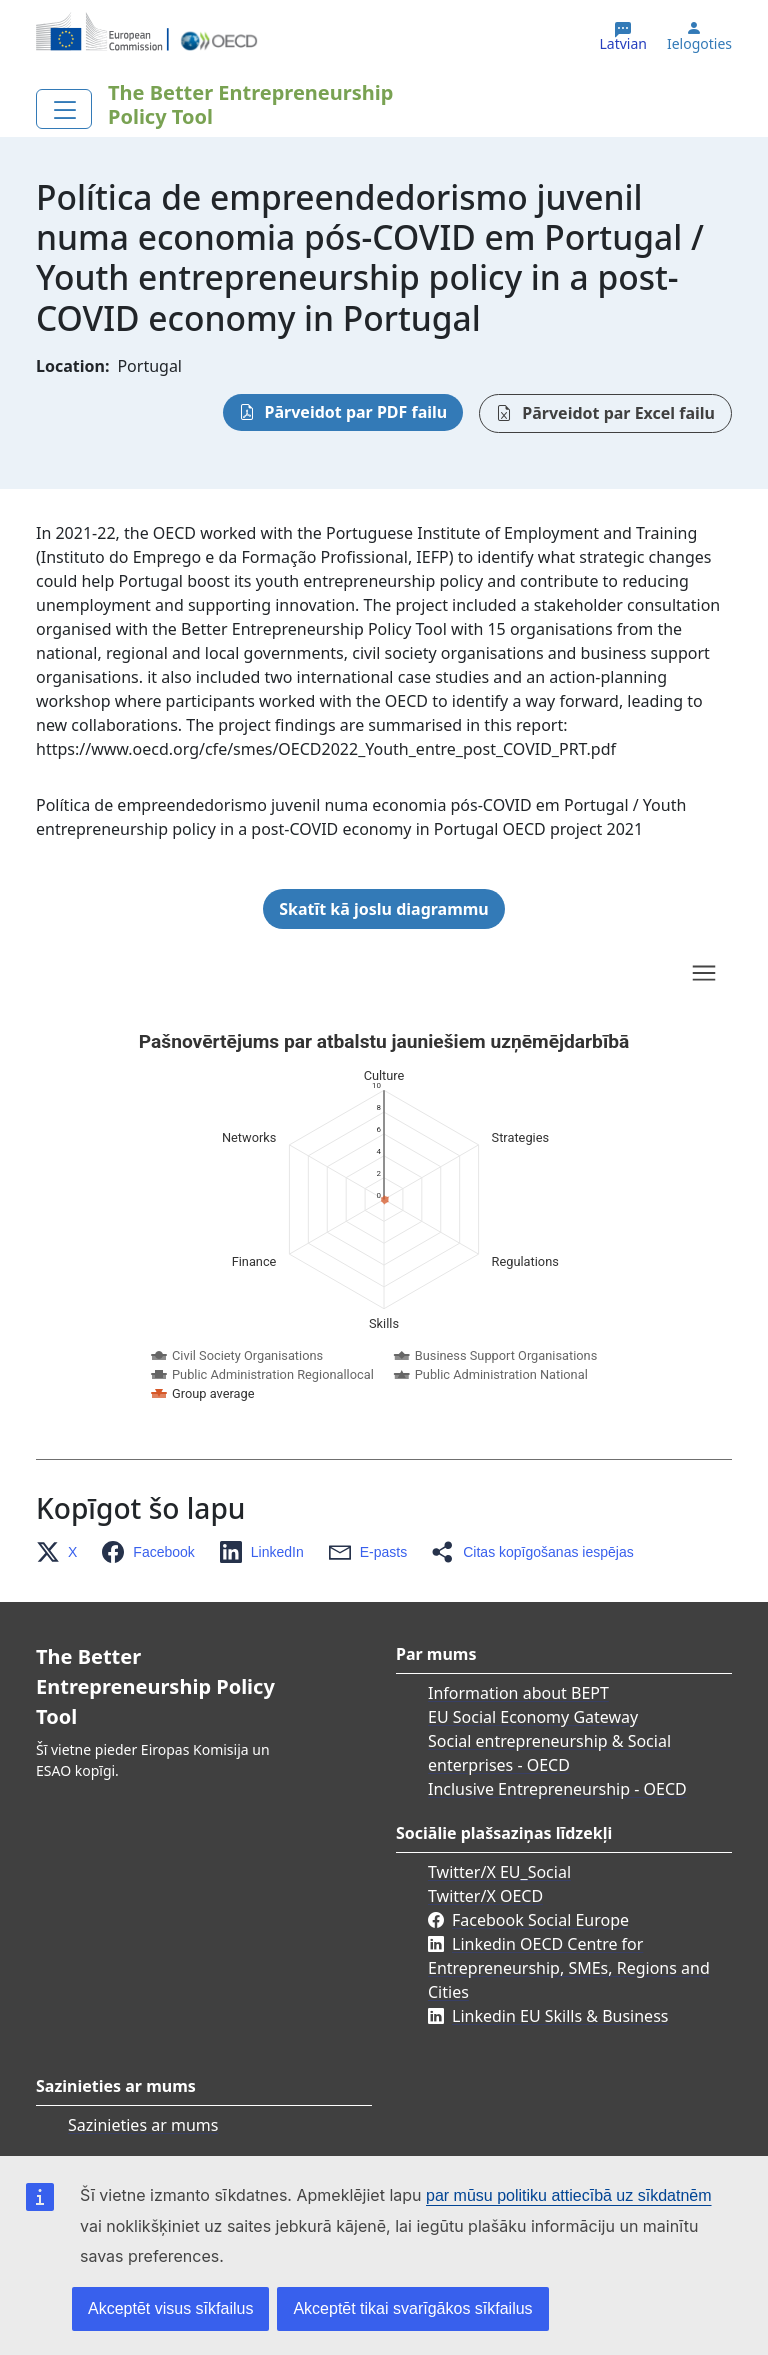 Image resolution: width=768 pixels, height=2355 pixels. I want to click on Twitter/X OECD, so click(485, 1896).